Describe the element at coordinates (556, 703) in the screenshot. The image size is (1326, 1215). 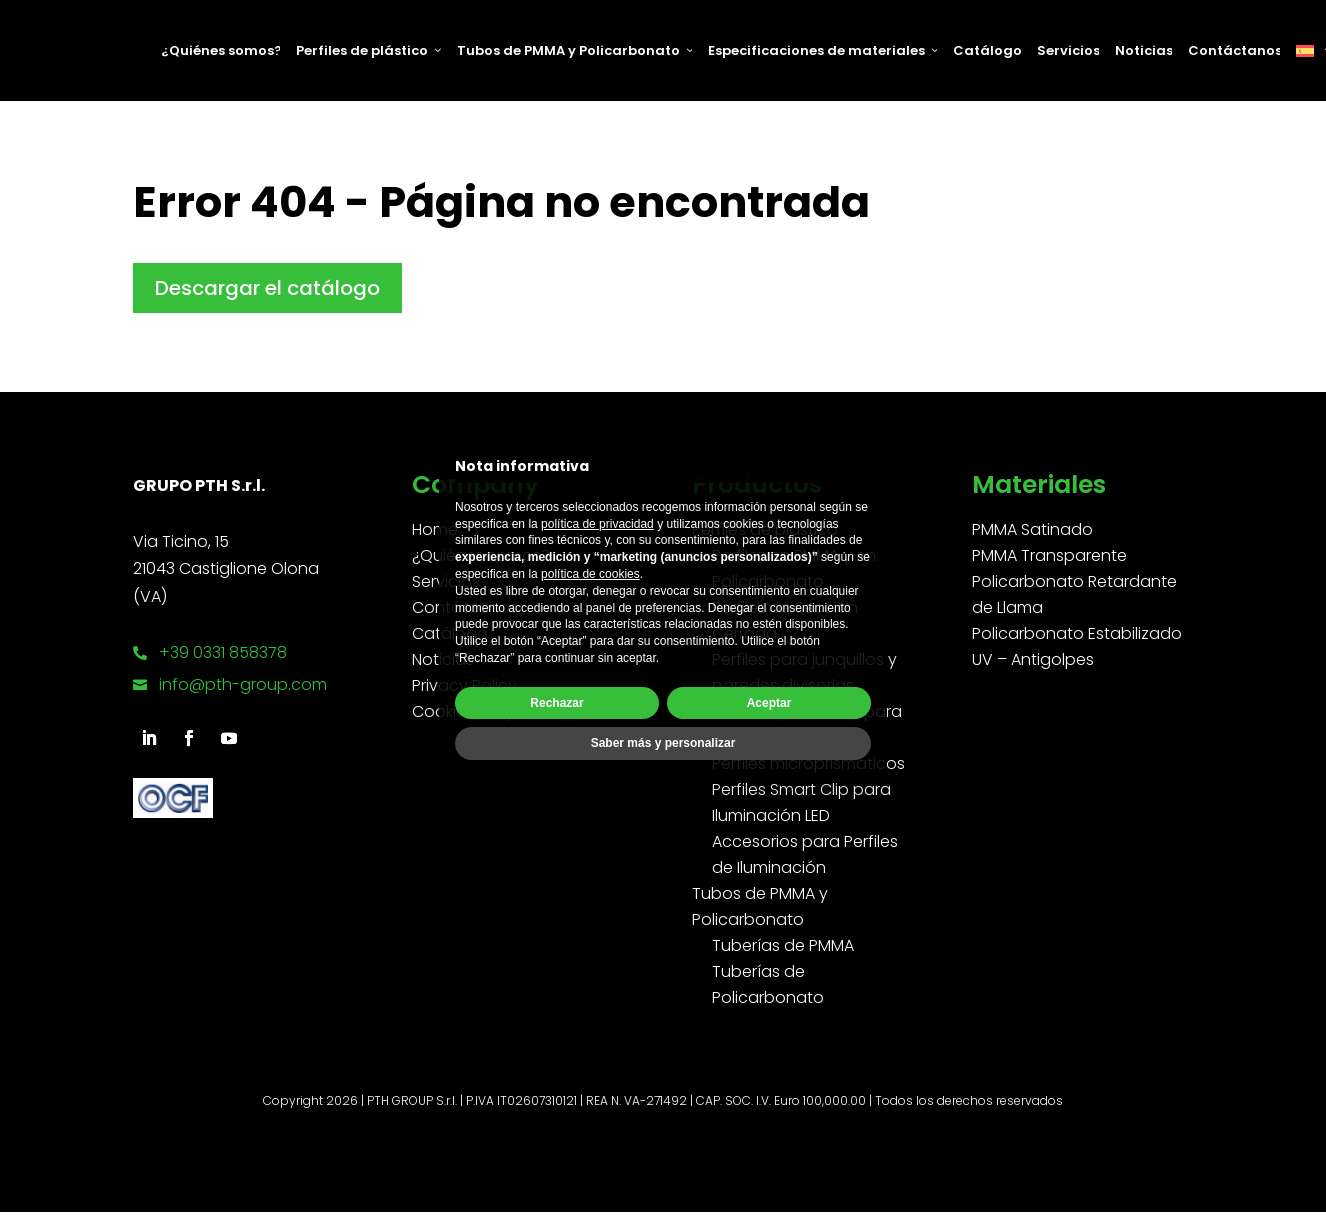
I see `Rechazar [button]` at that location.